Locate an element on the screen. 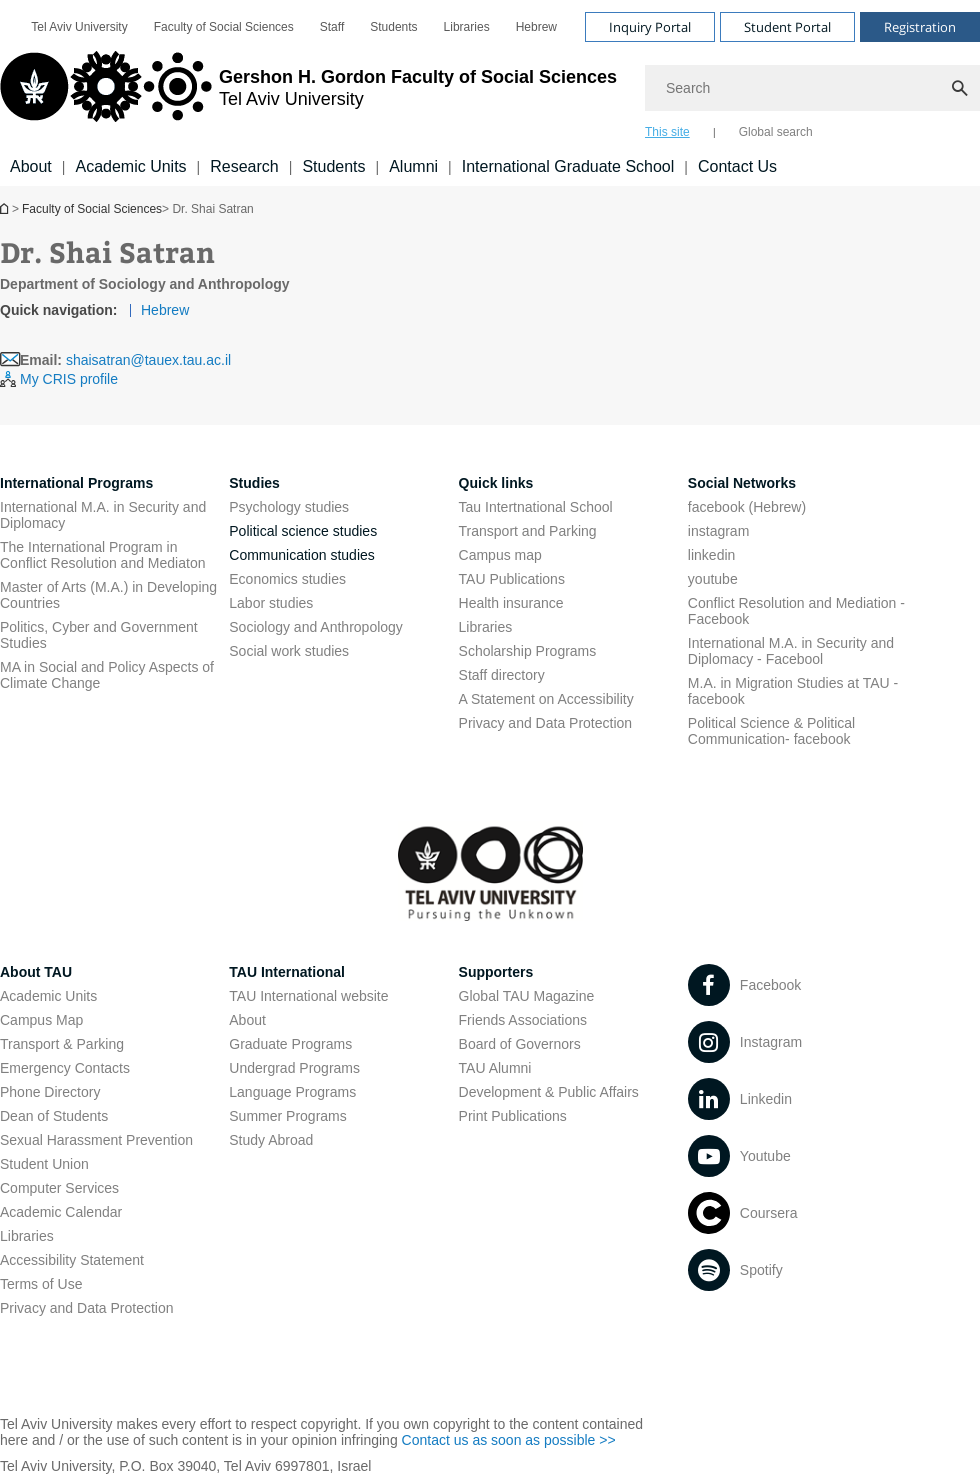  facebook (Hebrew) is located at coordinates (747, 507).